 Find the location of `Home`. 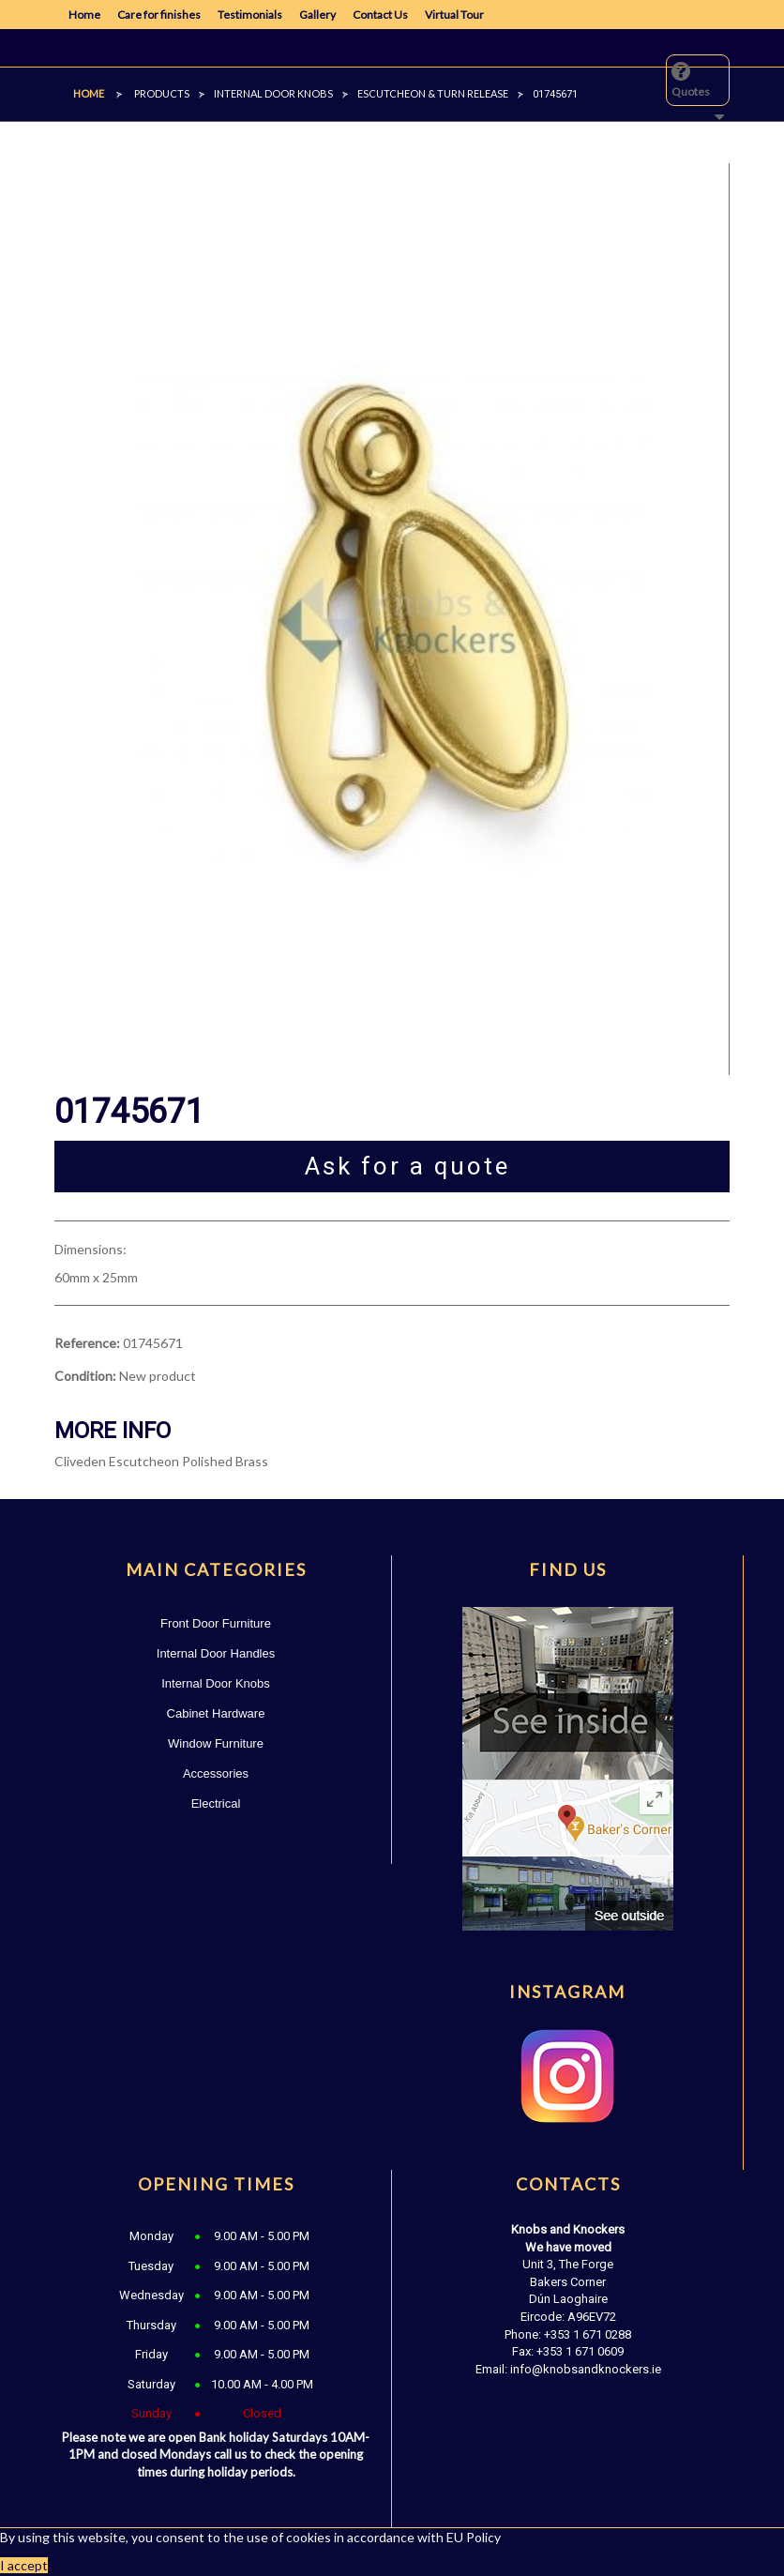

Home is located at coordinates (84, 15).